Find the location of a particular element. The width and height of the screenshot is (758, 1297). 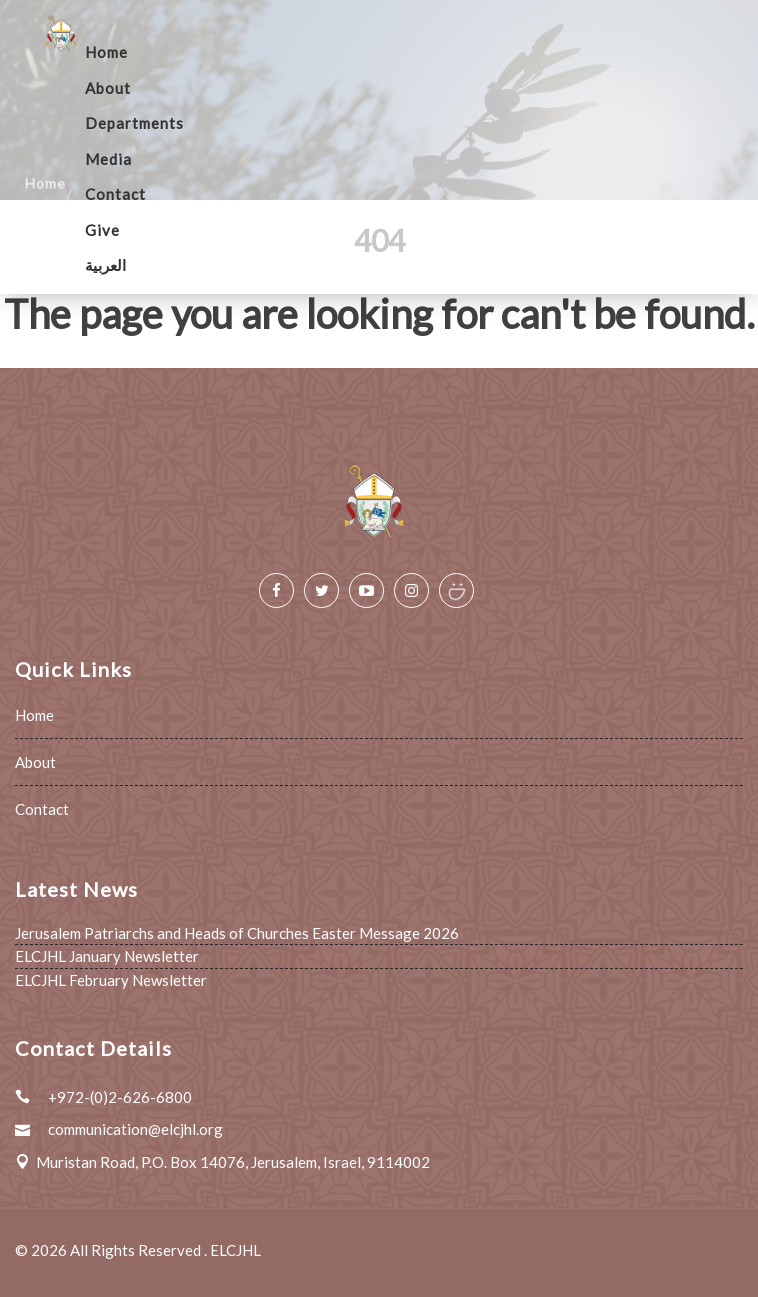

العربية is located at coordinates (105, 265).